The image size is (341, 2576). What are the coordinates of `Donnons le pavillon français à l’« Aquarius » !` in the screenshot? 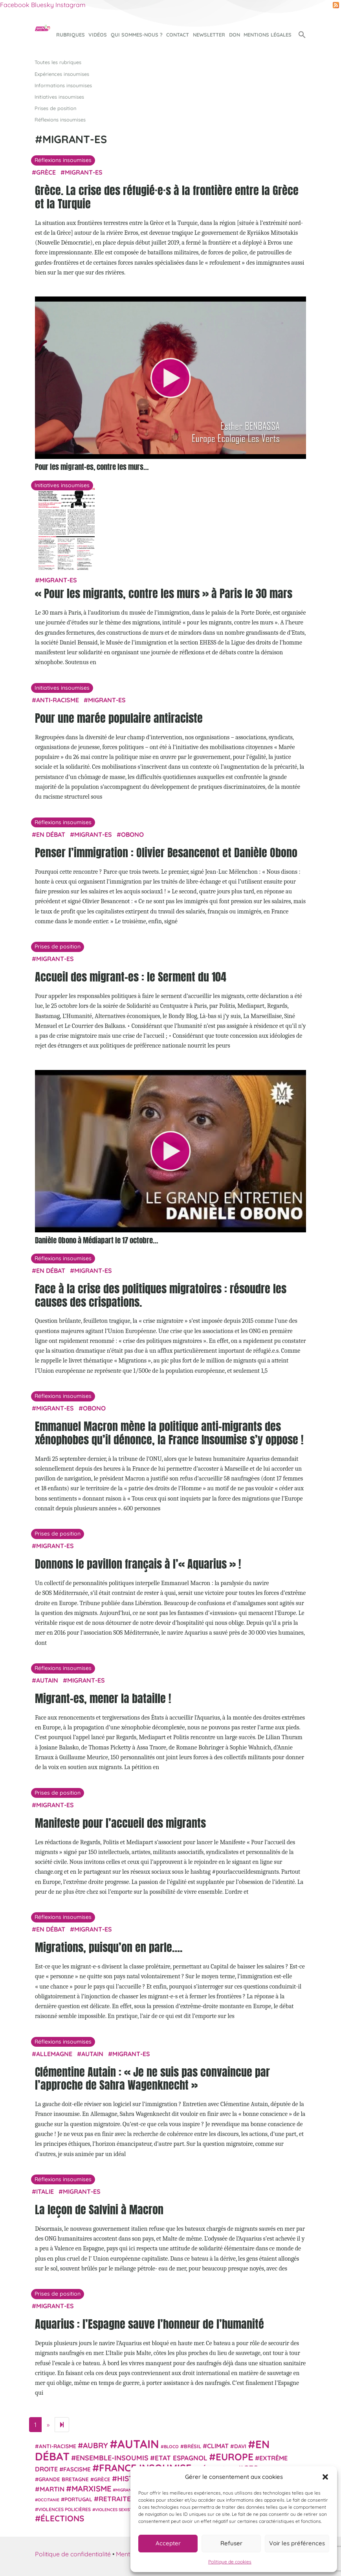 It's located at (138, 1564).